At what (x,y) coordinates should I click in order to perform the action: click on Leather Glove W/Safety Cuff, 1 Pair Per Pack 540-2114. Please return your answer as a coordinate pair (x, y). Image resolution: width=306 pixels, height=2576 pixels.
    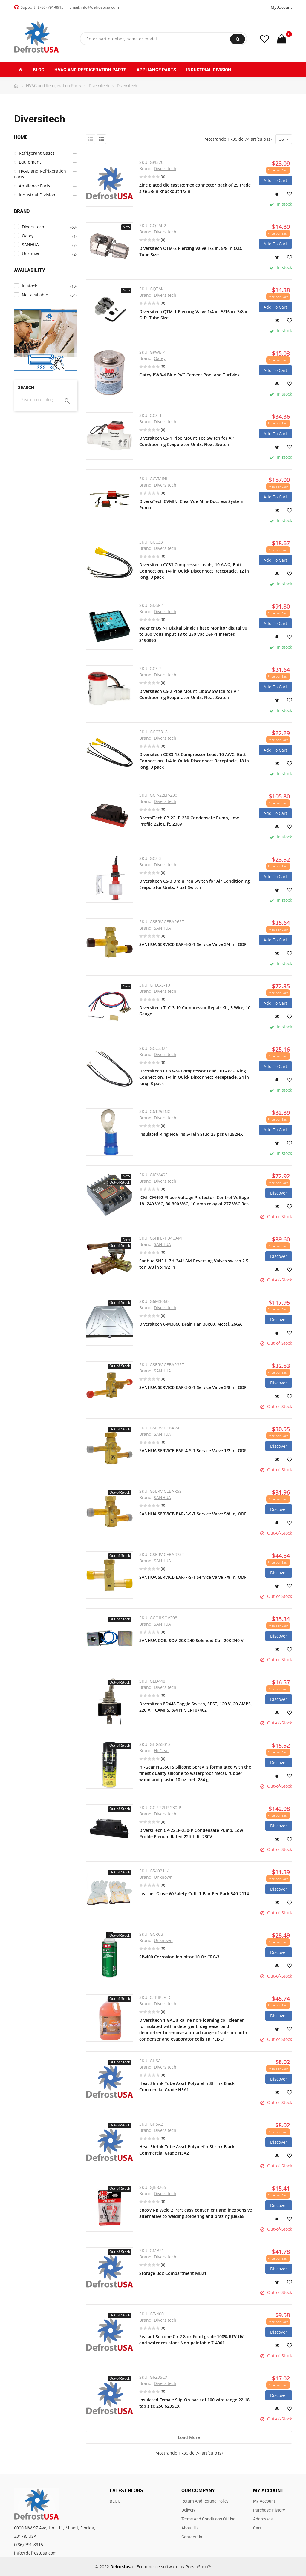
    Looking at the image, I should click on (194, 1893).